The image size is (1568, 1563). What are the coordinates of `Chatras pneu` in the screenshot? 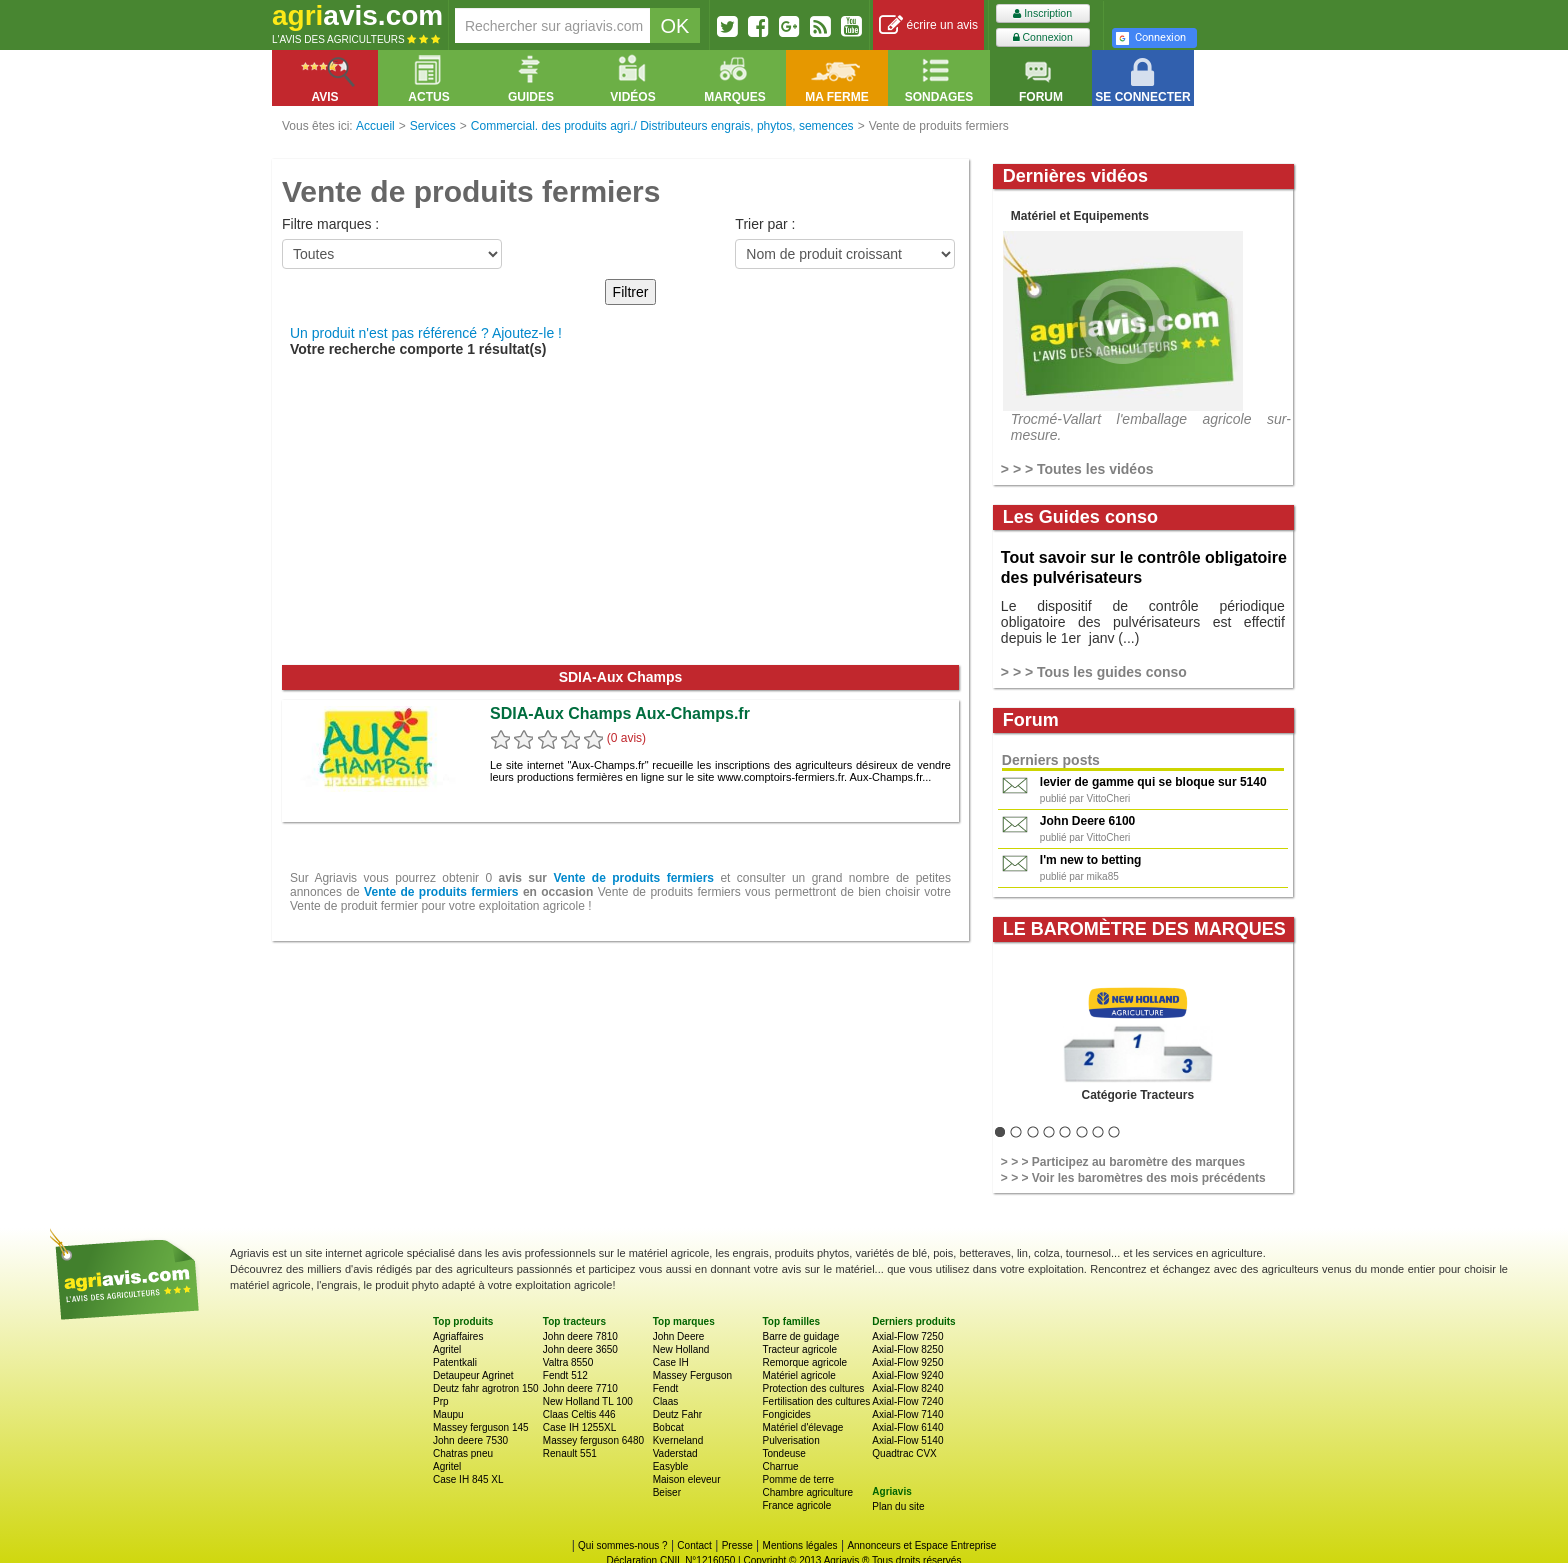 It's located at (463, 1453).